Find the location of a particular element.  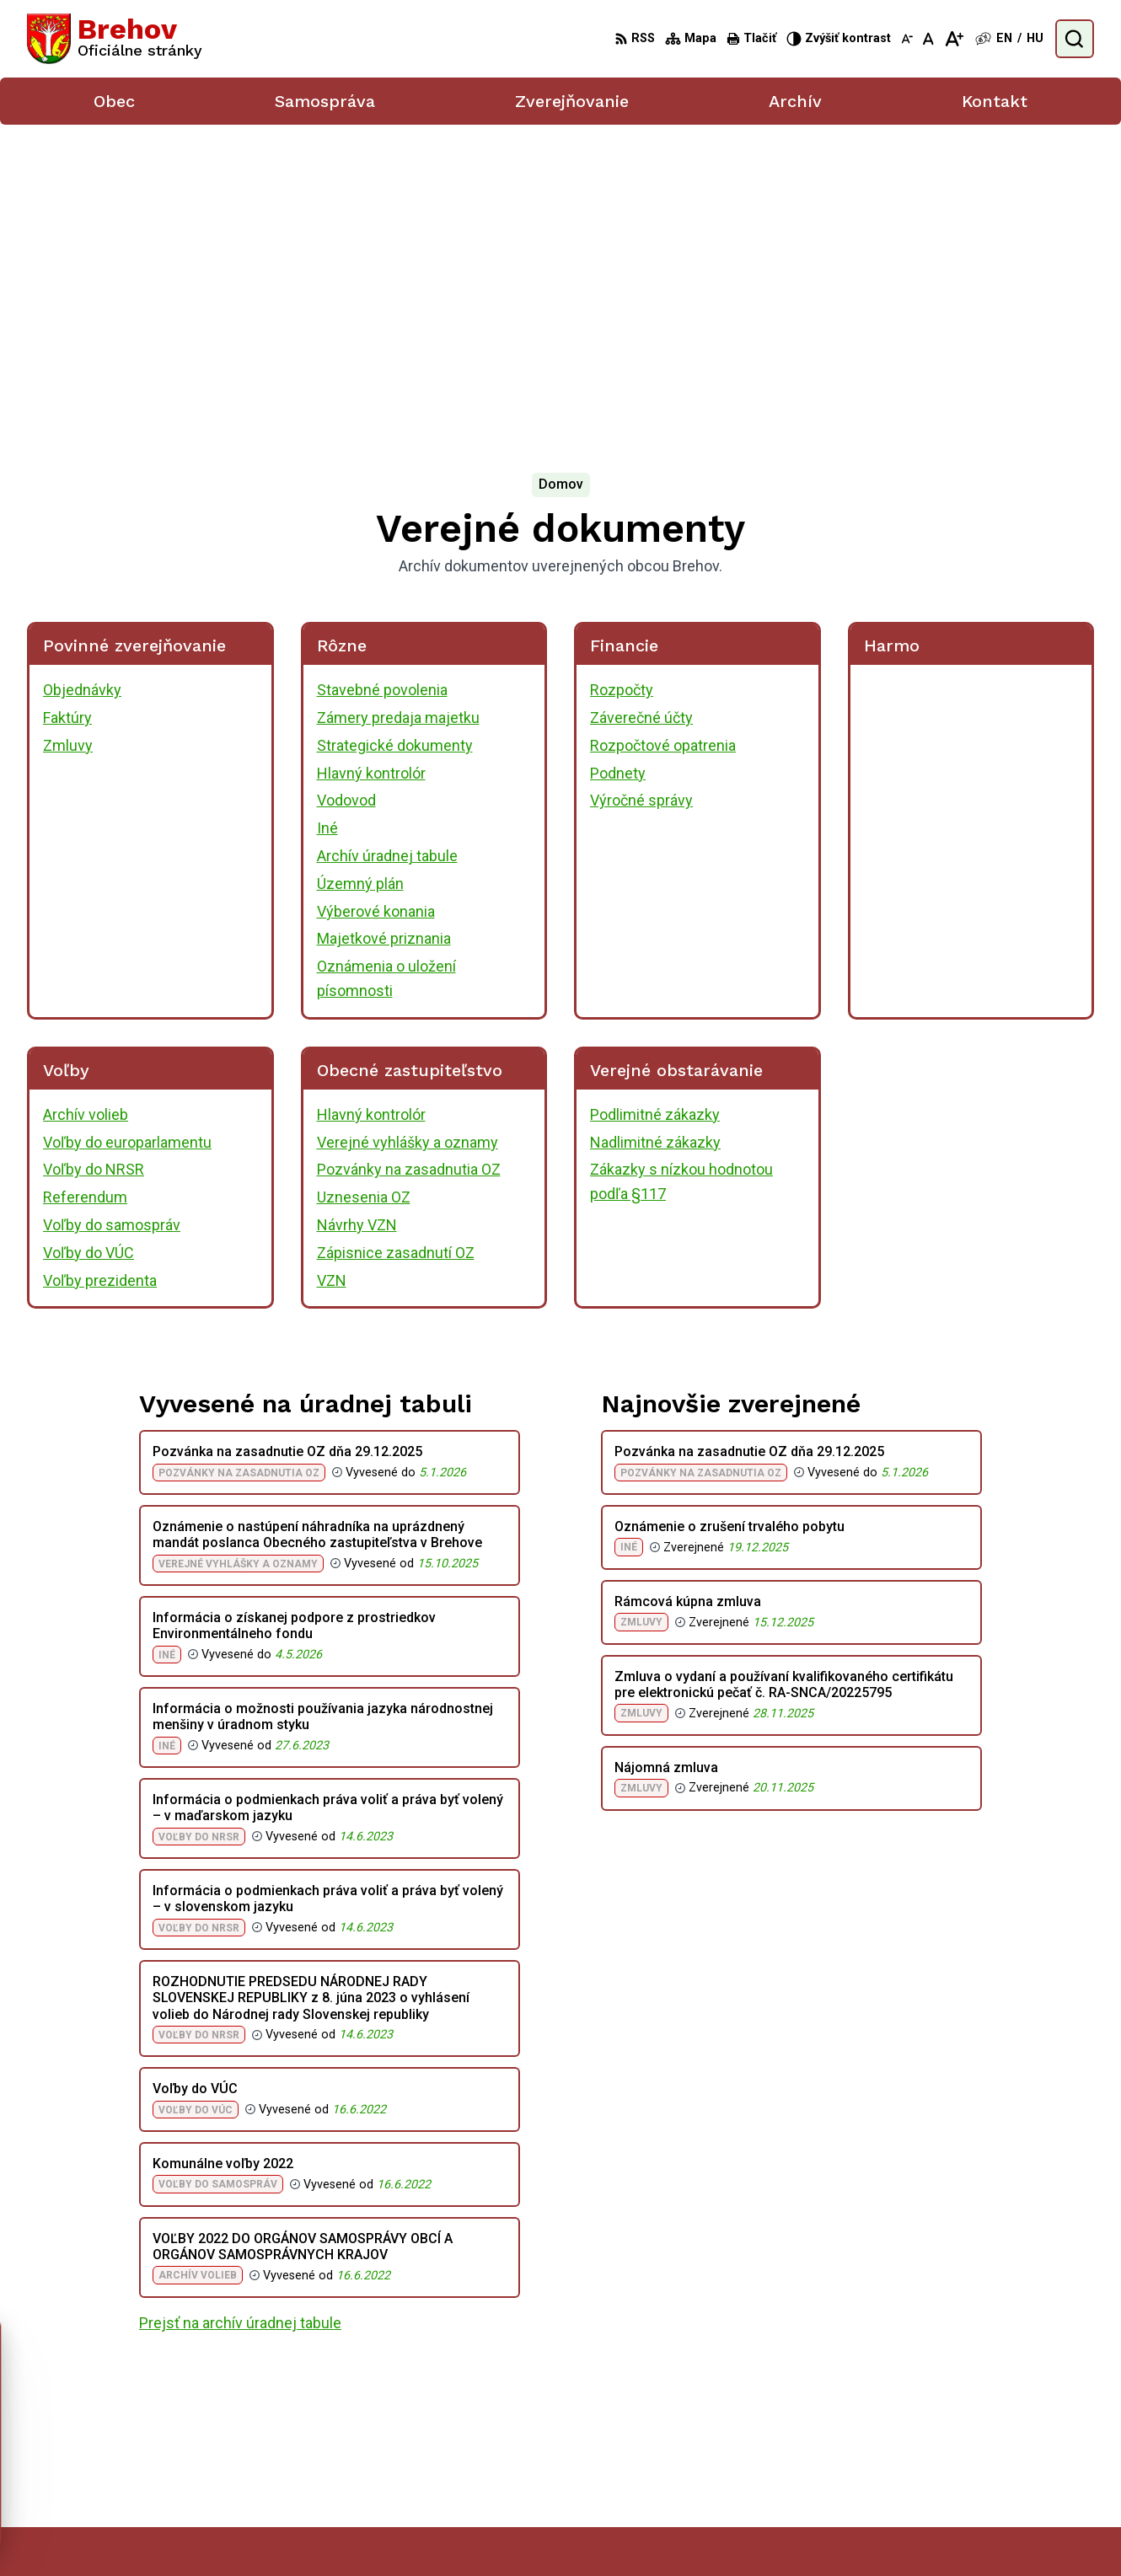

Objednávky is located at coordinates (82, 382).